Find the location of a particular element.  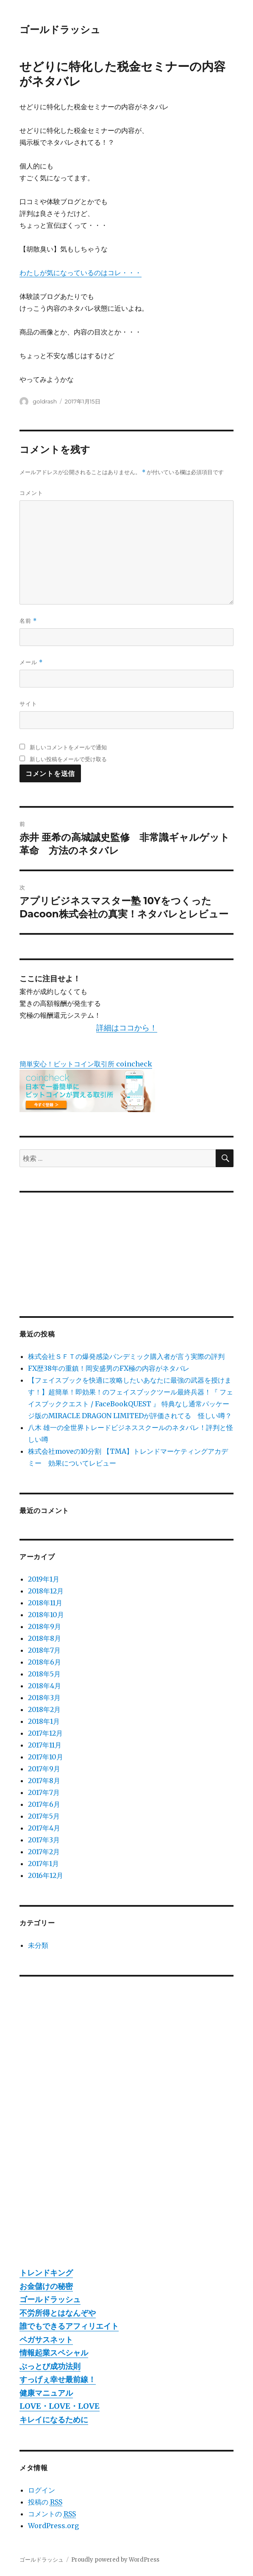

メール is located at coordinates (31, 662).